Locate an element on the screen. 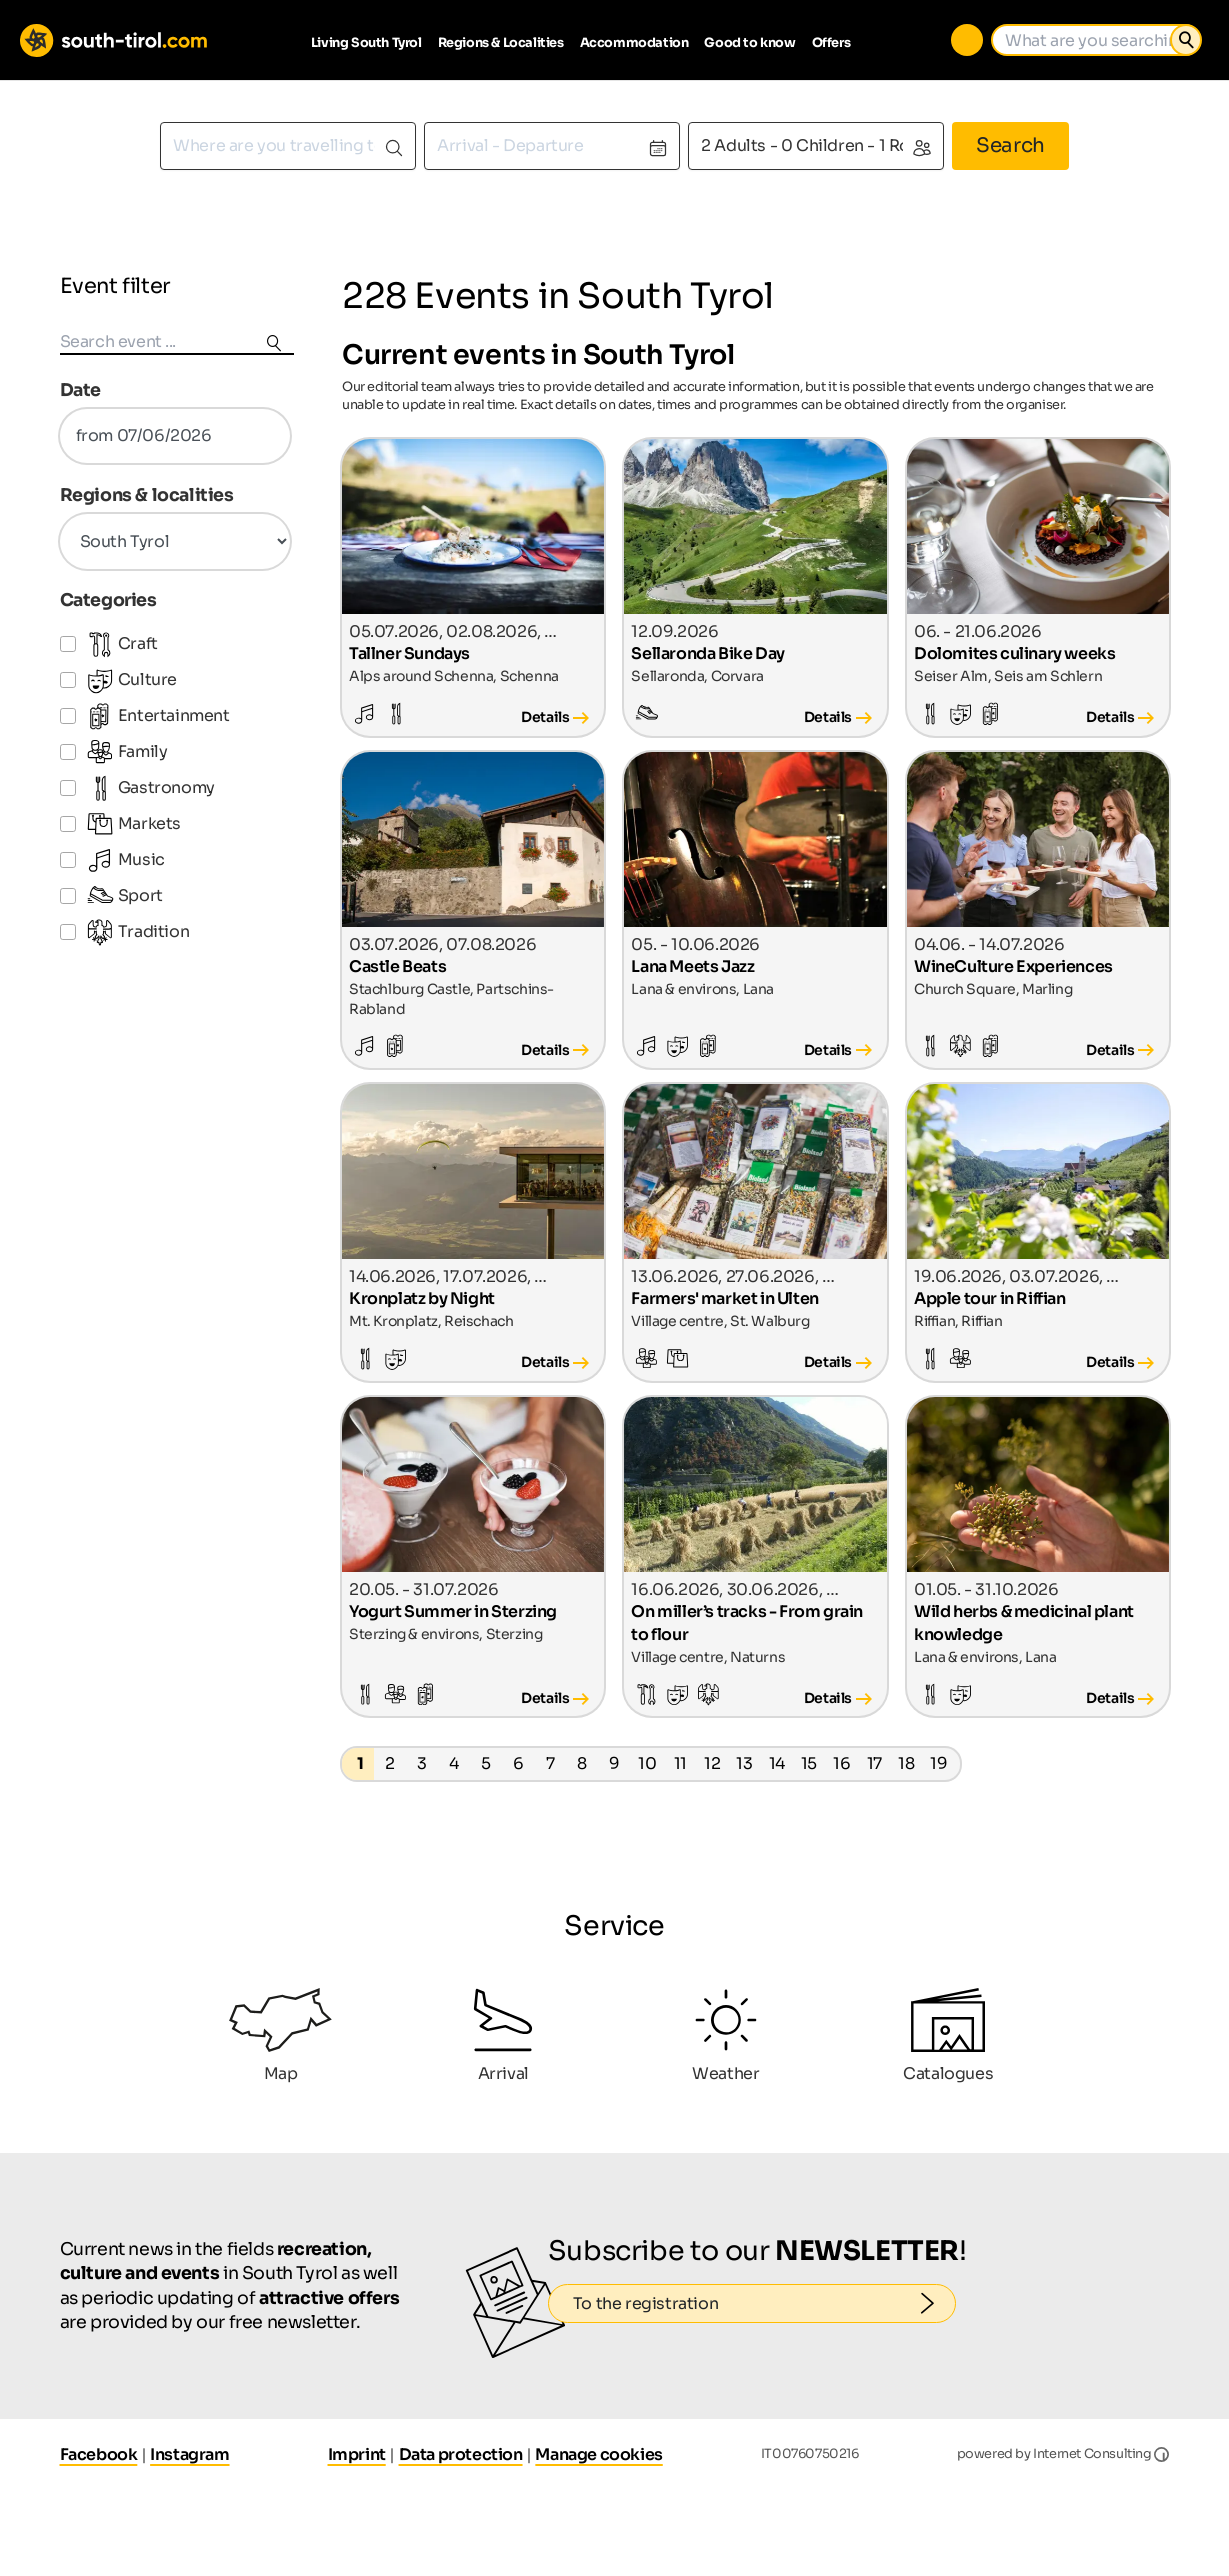 The image size is (1229, 2576). Search is located at coordinates (1010, 145).